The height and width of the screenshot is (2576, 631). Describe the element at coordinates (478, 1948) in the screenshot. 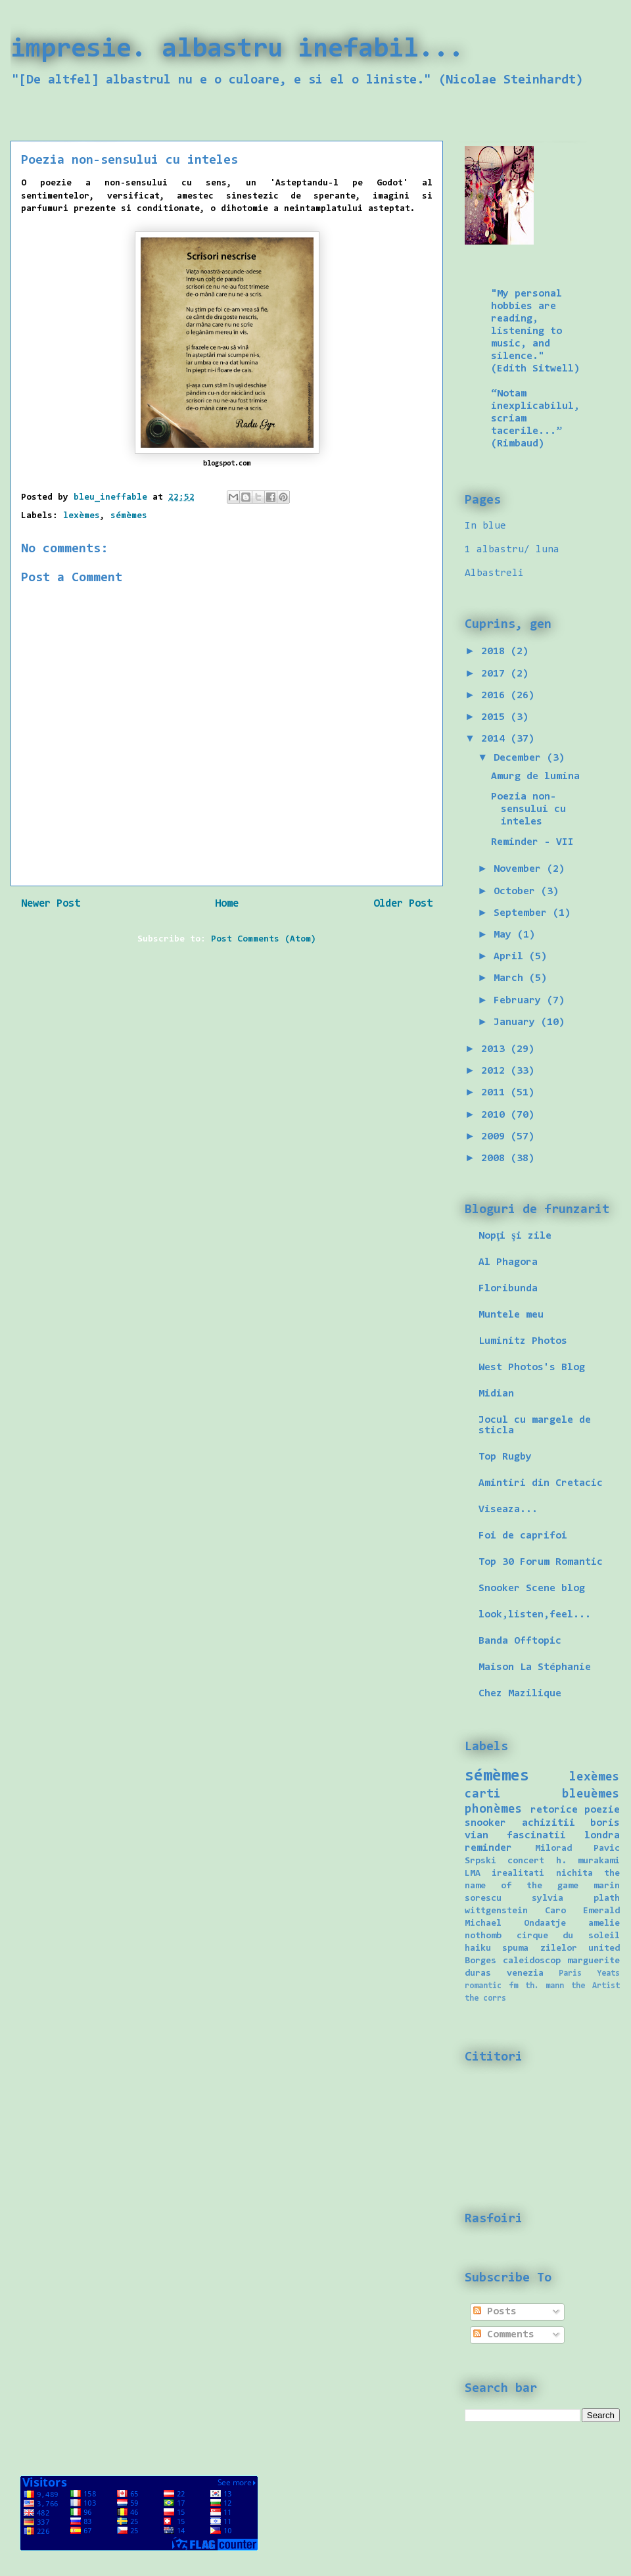

I see `haiku` at that location.